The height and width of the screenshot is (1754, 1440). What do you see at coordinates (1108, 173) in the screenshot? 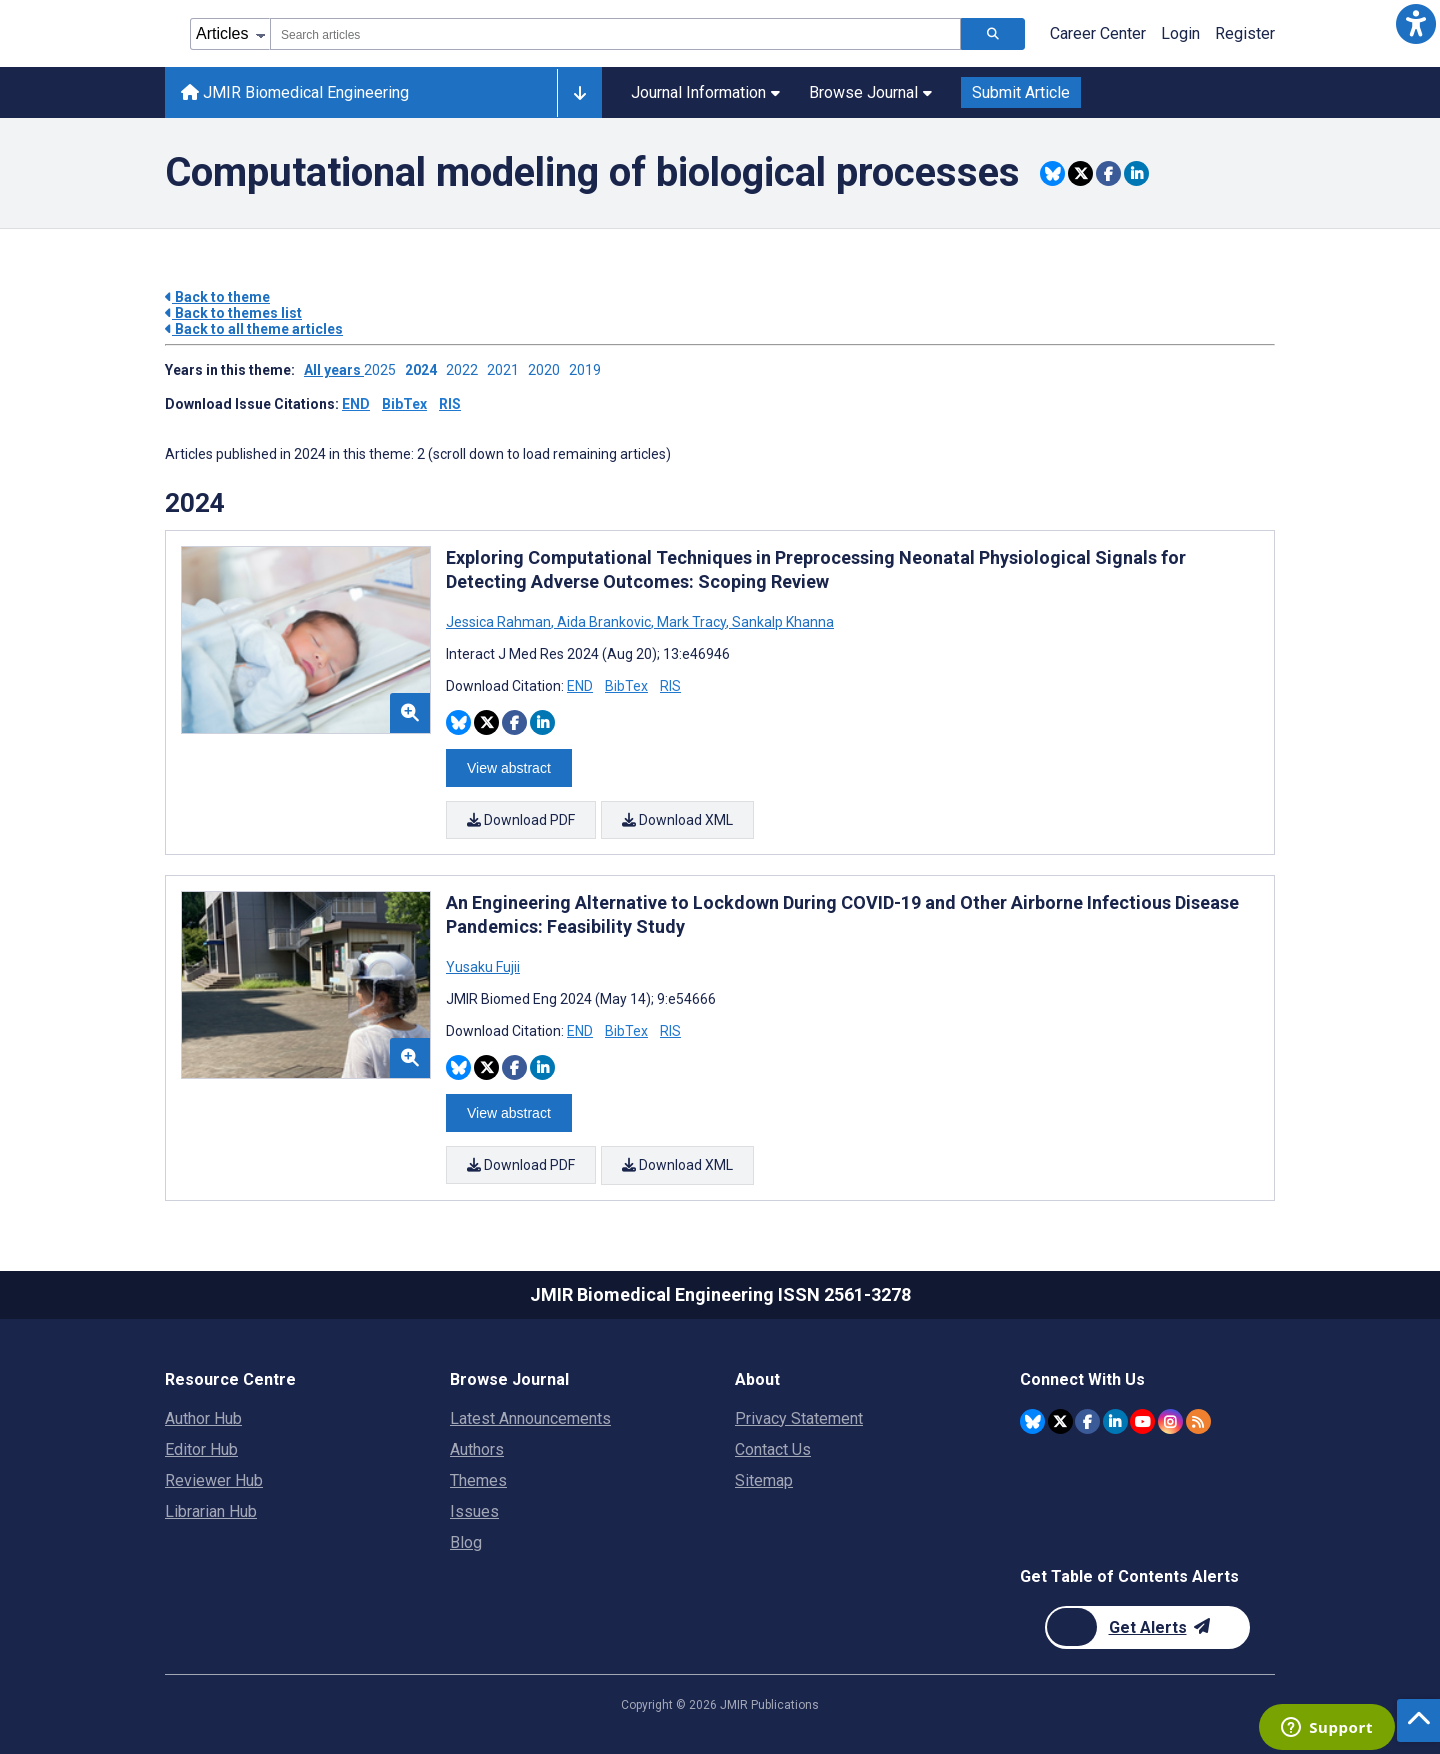
I see `[Share this item on Facebook]` at bounding box center [1108, 173].